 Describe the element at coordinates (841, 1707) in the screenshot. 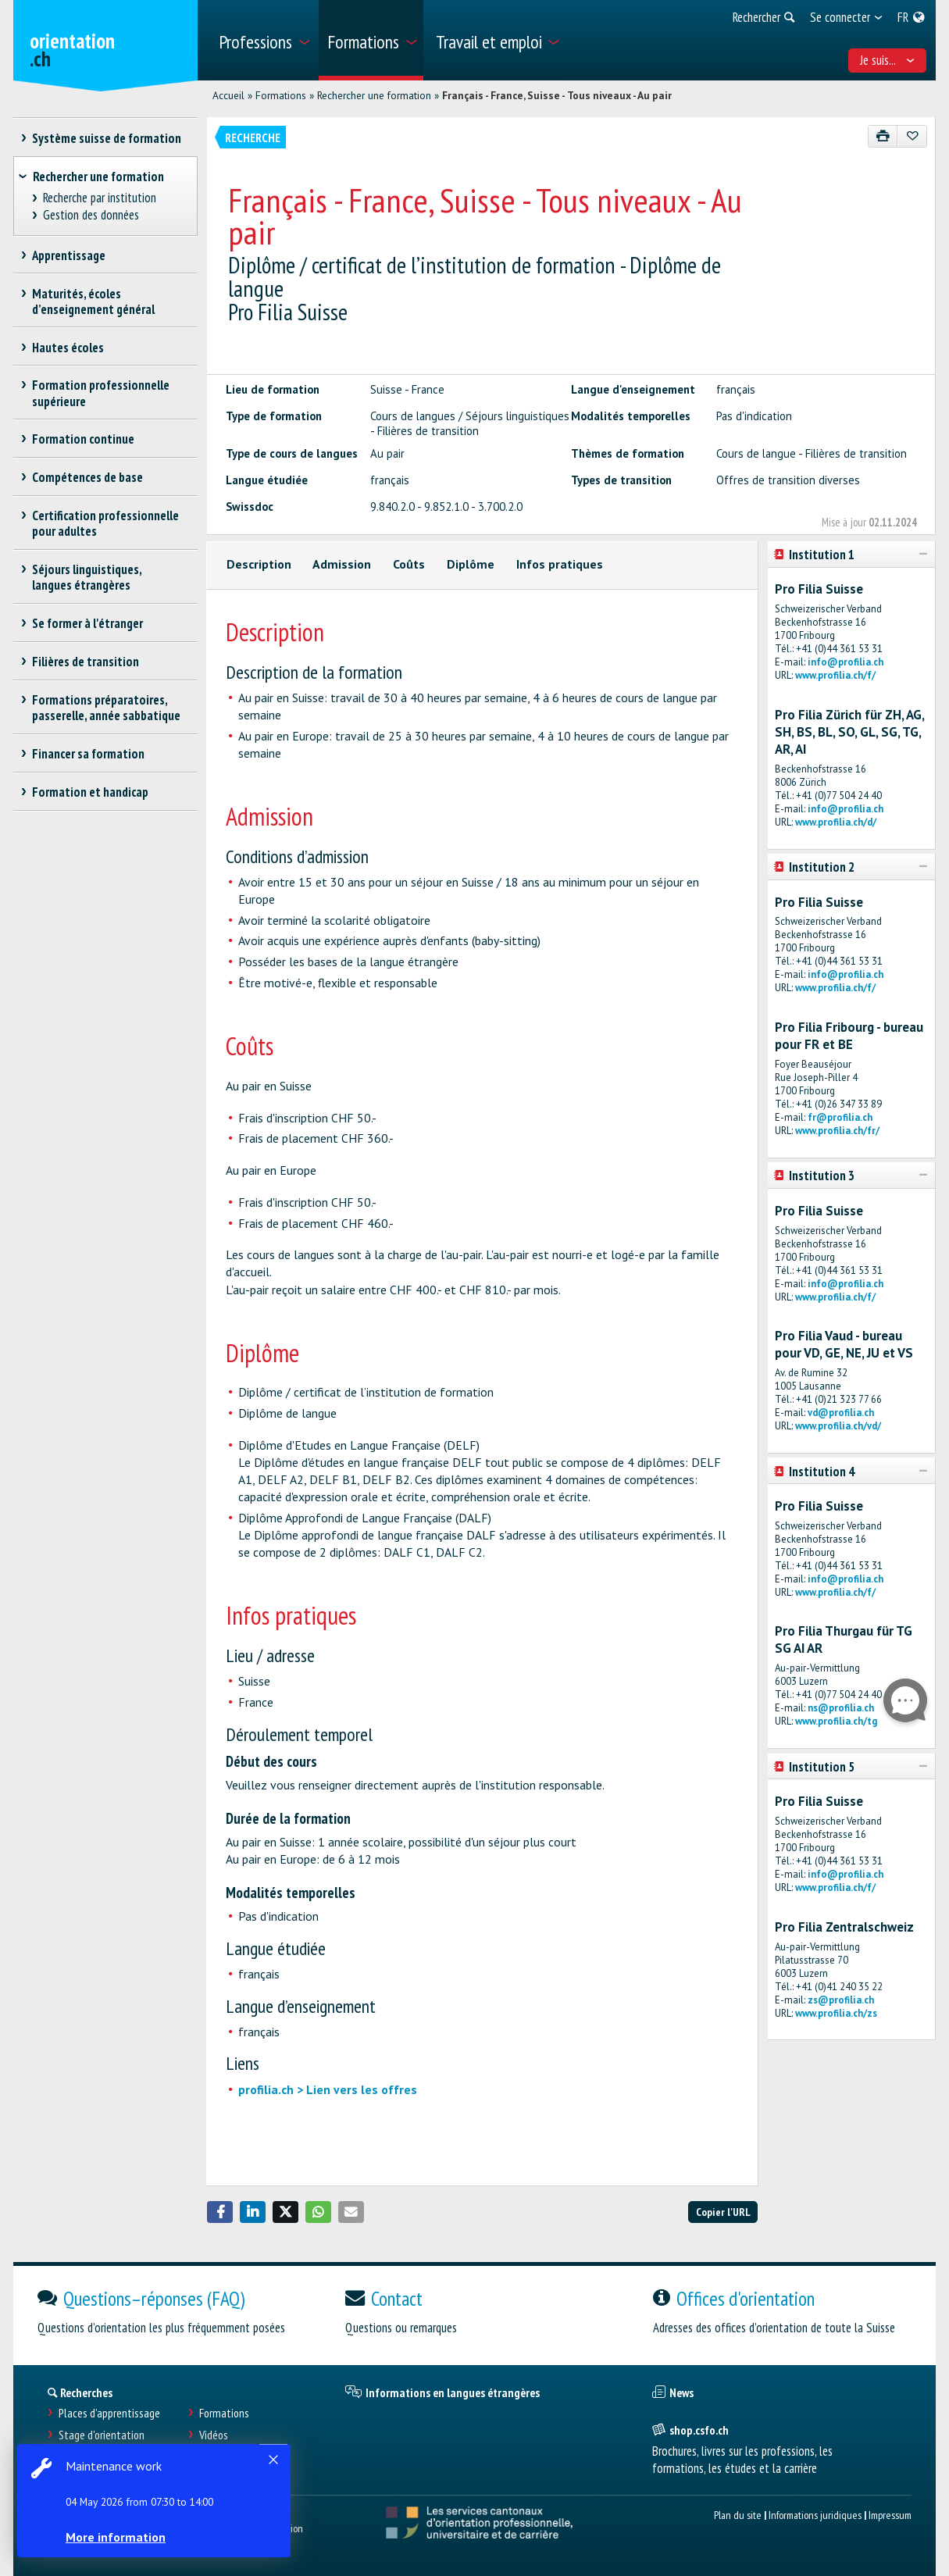

I see `ns@profilia.ch` at that location.